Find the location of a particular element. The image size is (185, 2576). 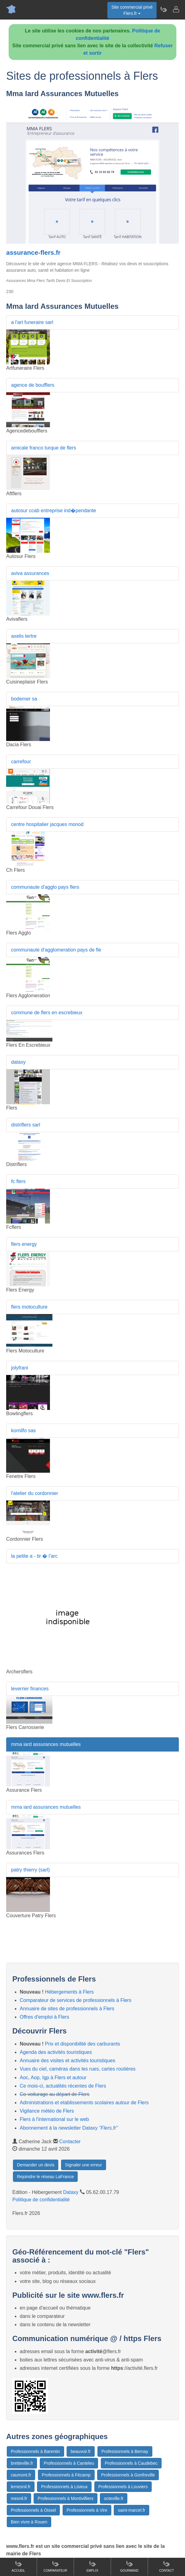

Agenda des activités touristiques is located at coordinates (56, 2052).